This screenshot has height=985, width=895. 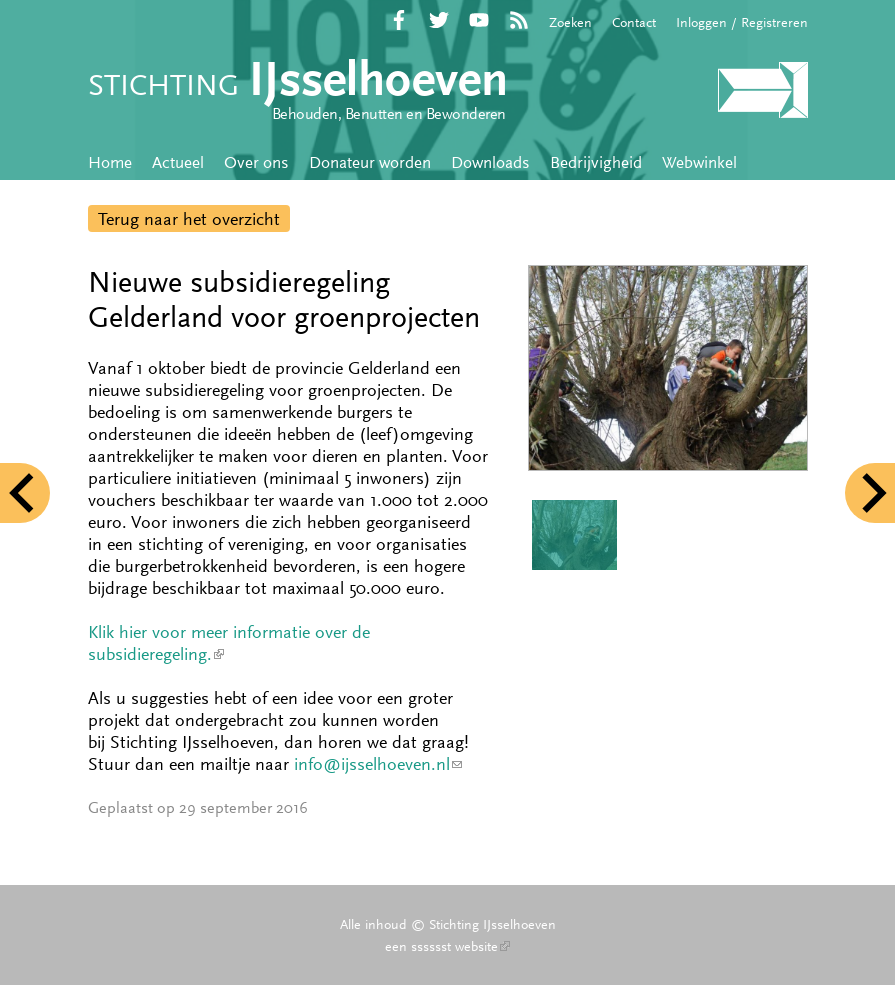 What do you see at coordinates (378, 764) in the screenshot?
I see `info@ijsselhoeven.nl` at bounding box center [378, 764].